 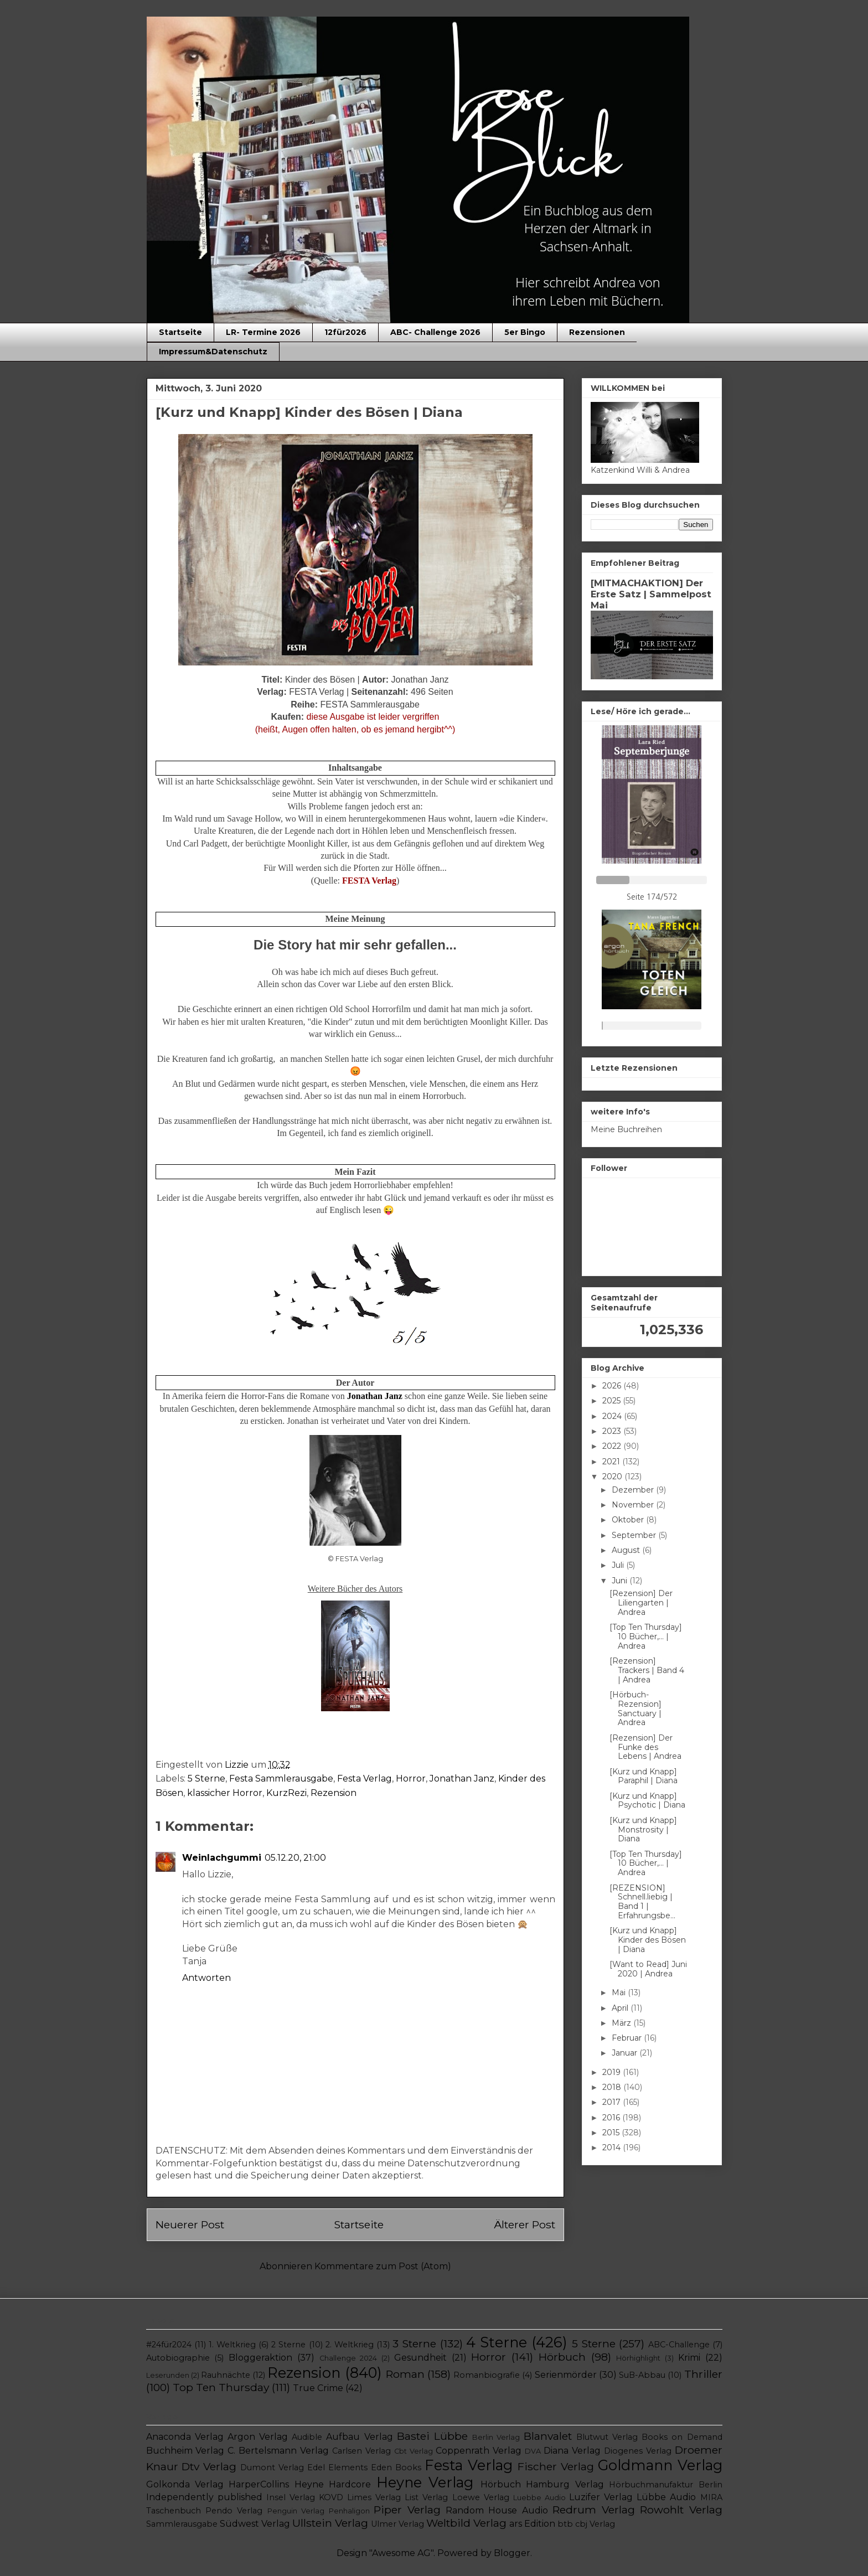 I want to click on 2015, so click(x=612, y=2133).